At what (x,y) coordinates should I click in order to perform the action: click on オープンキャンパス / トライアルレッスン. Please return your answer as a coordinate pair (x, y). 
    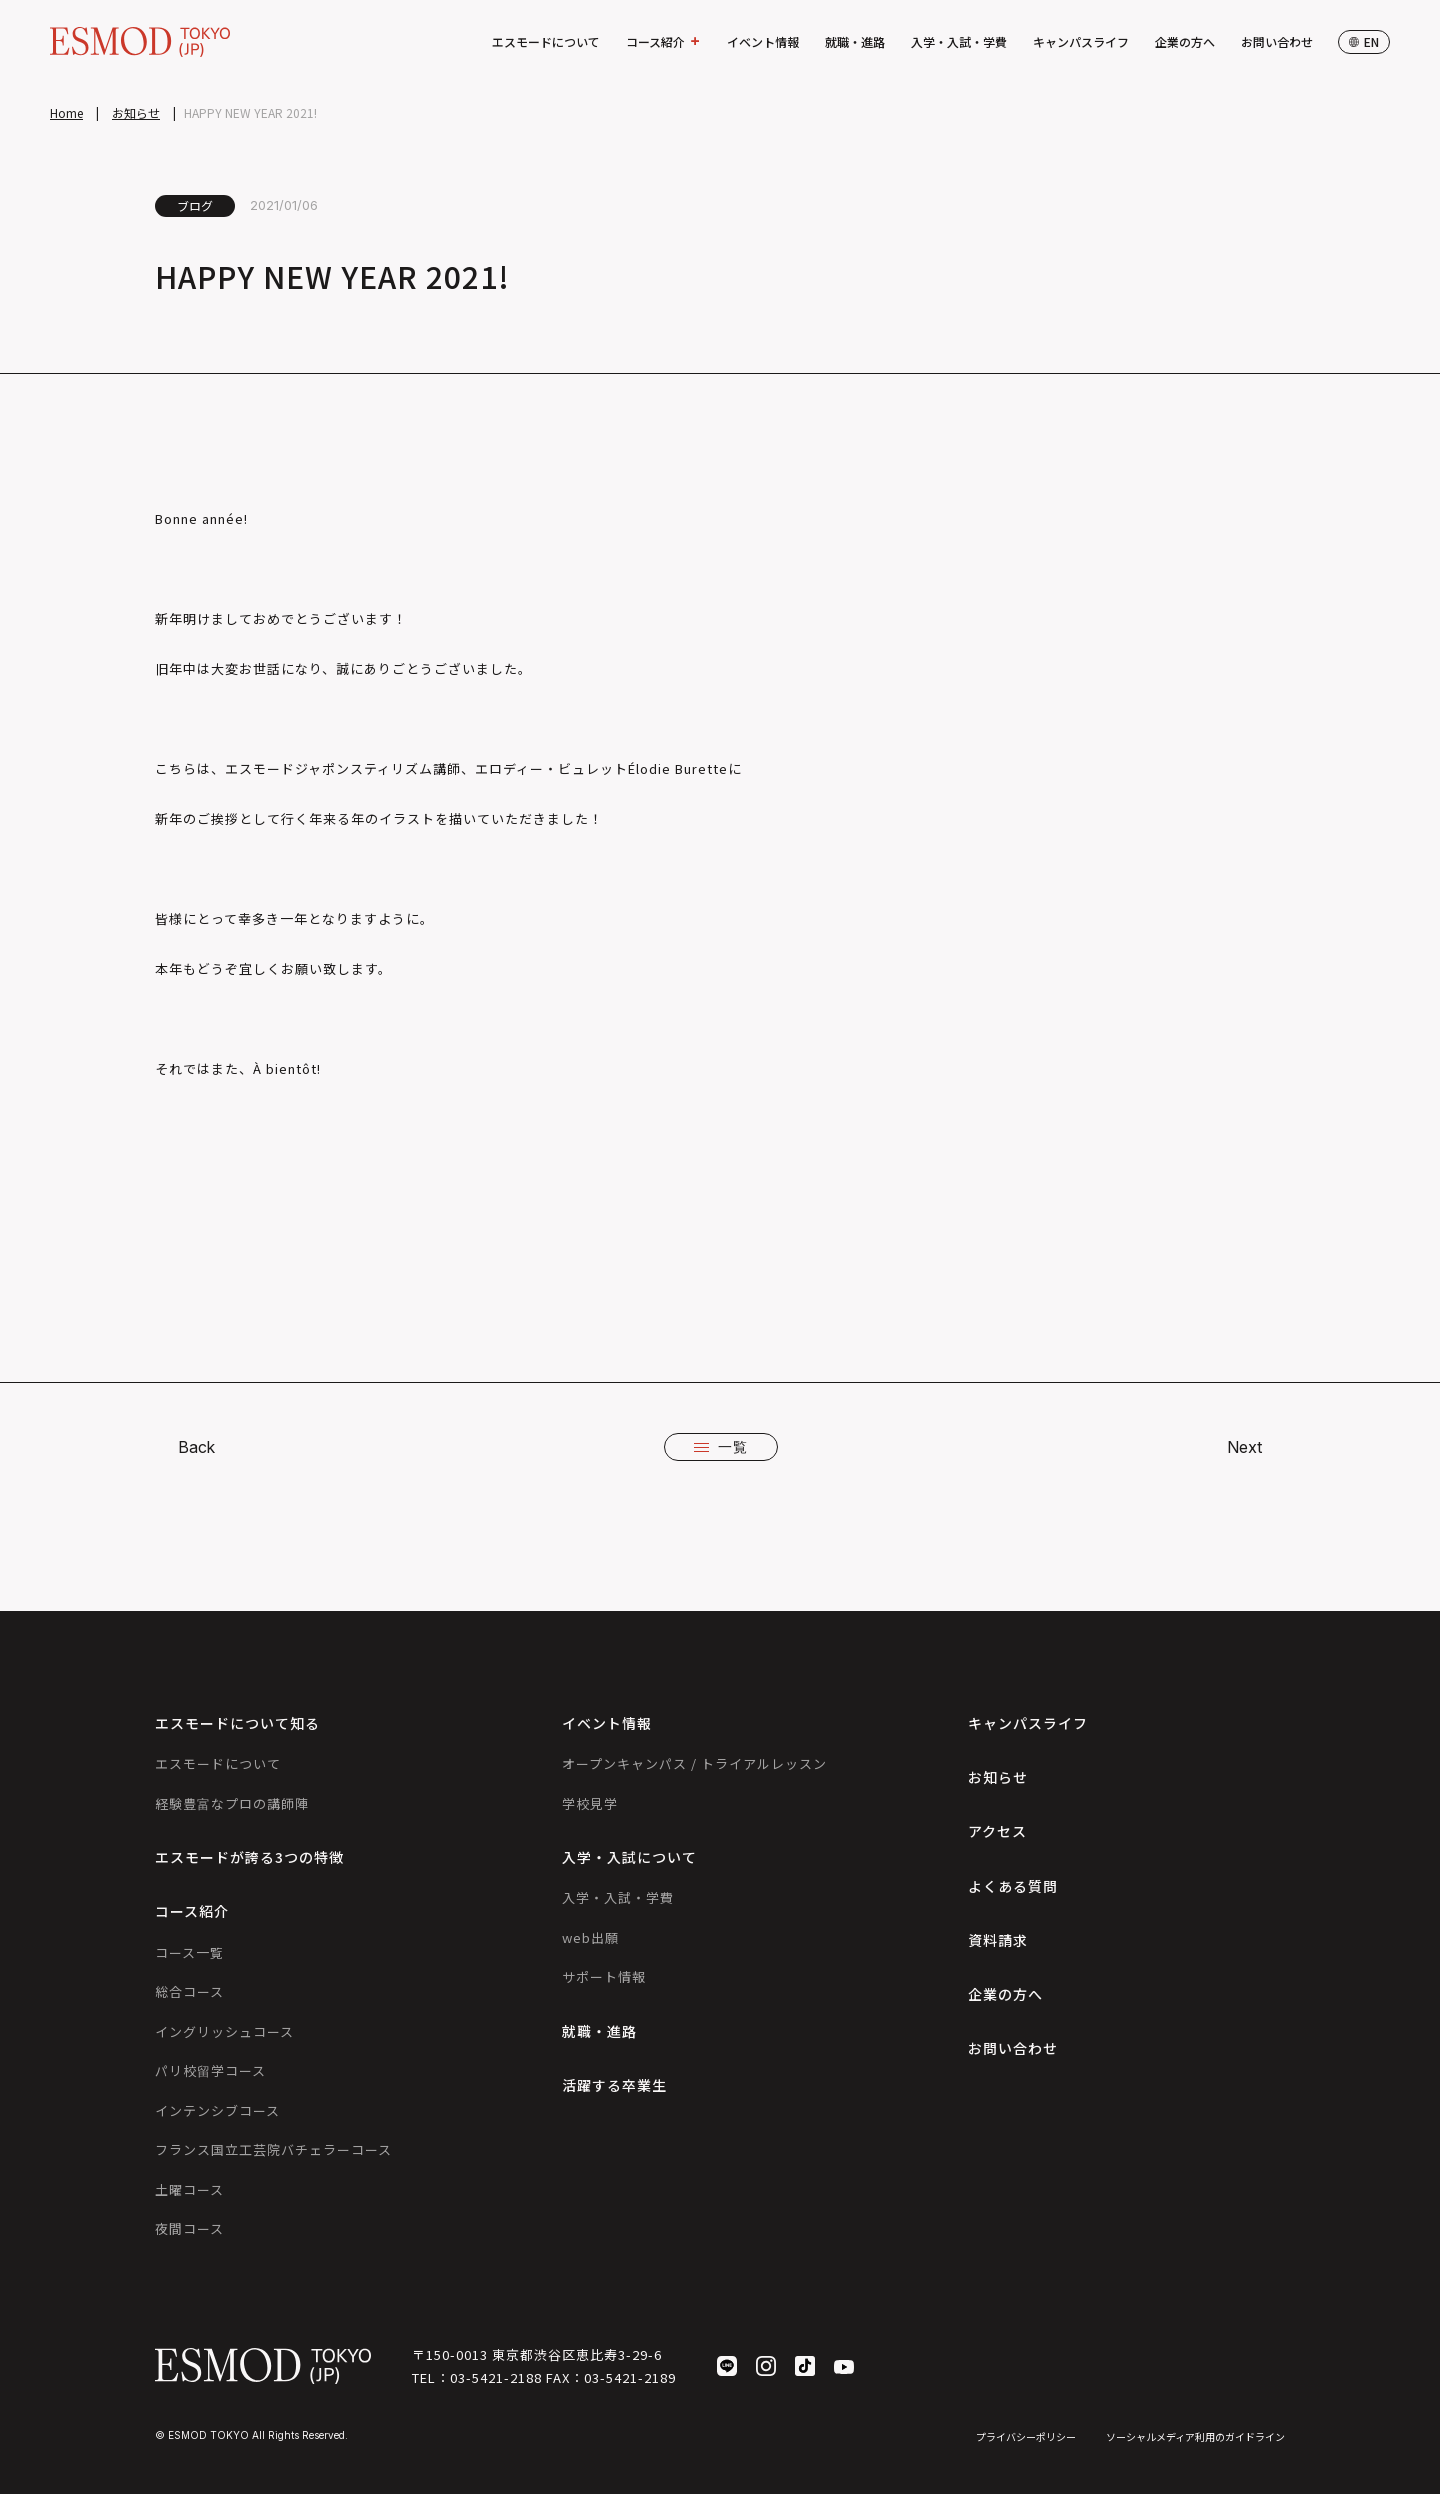
    Looking at the image, I should click on (694, 1763).